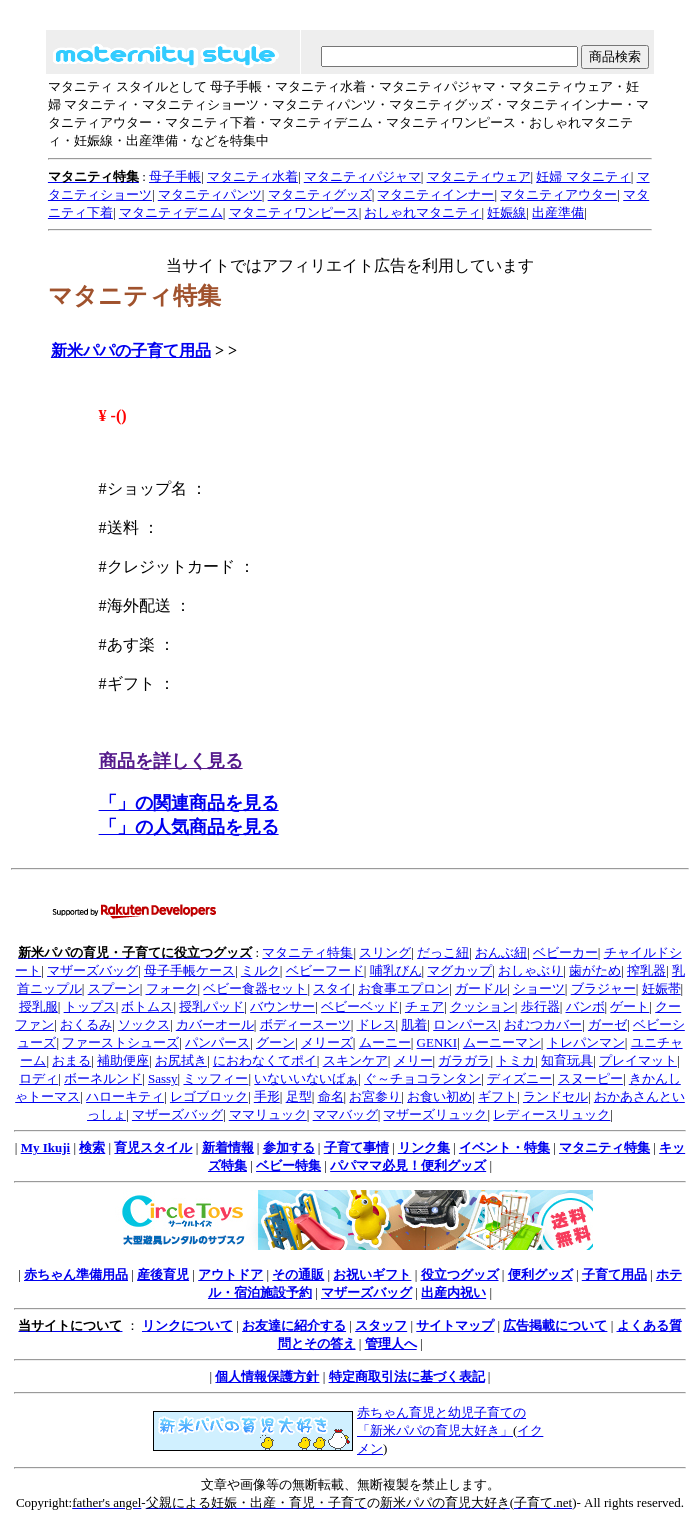 The image size is (700, 1526). Describe the element at coordinates (171, 212) in the screenshot. I see `マタニティデニム` at that location.